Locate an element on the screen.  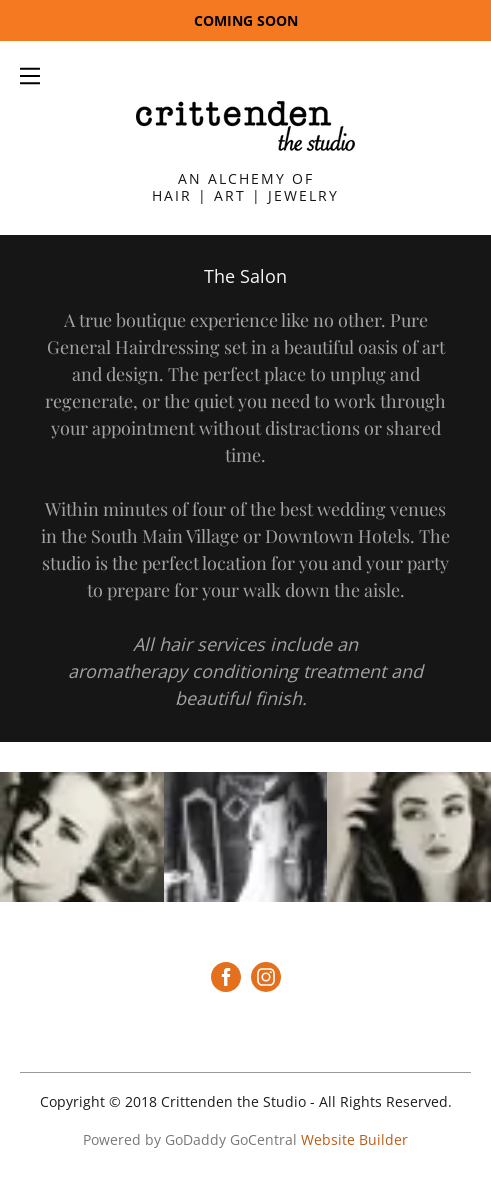
Website Builder is located at coordinates (354, 1139).